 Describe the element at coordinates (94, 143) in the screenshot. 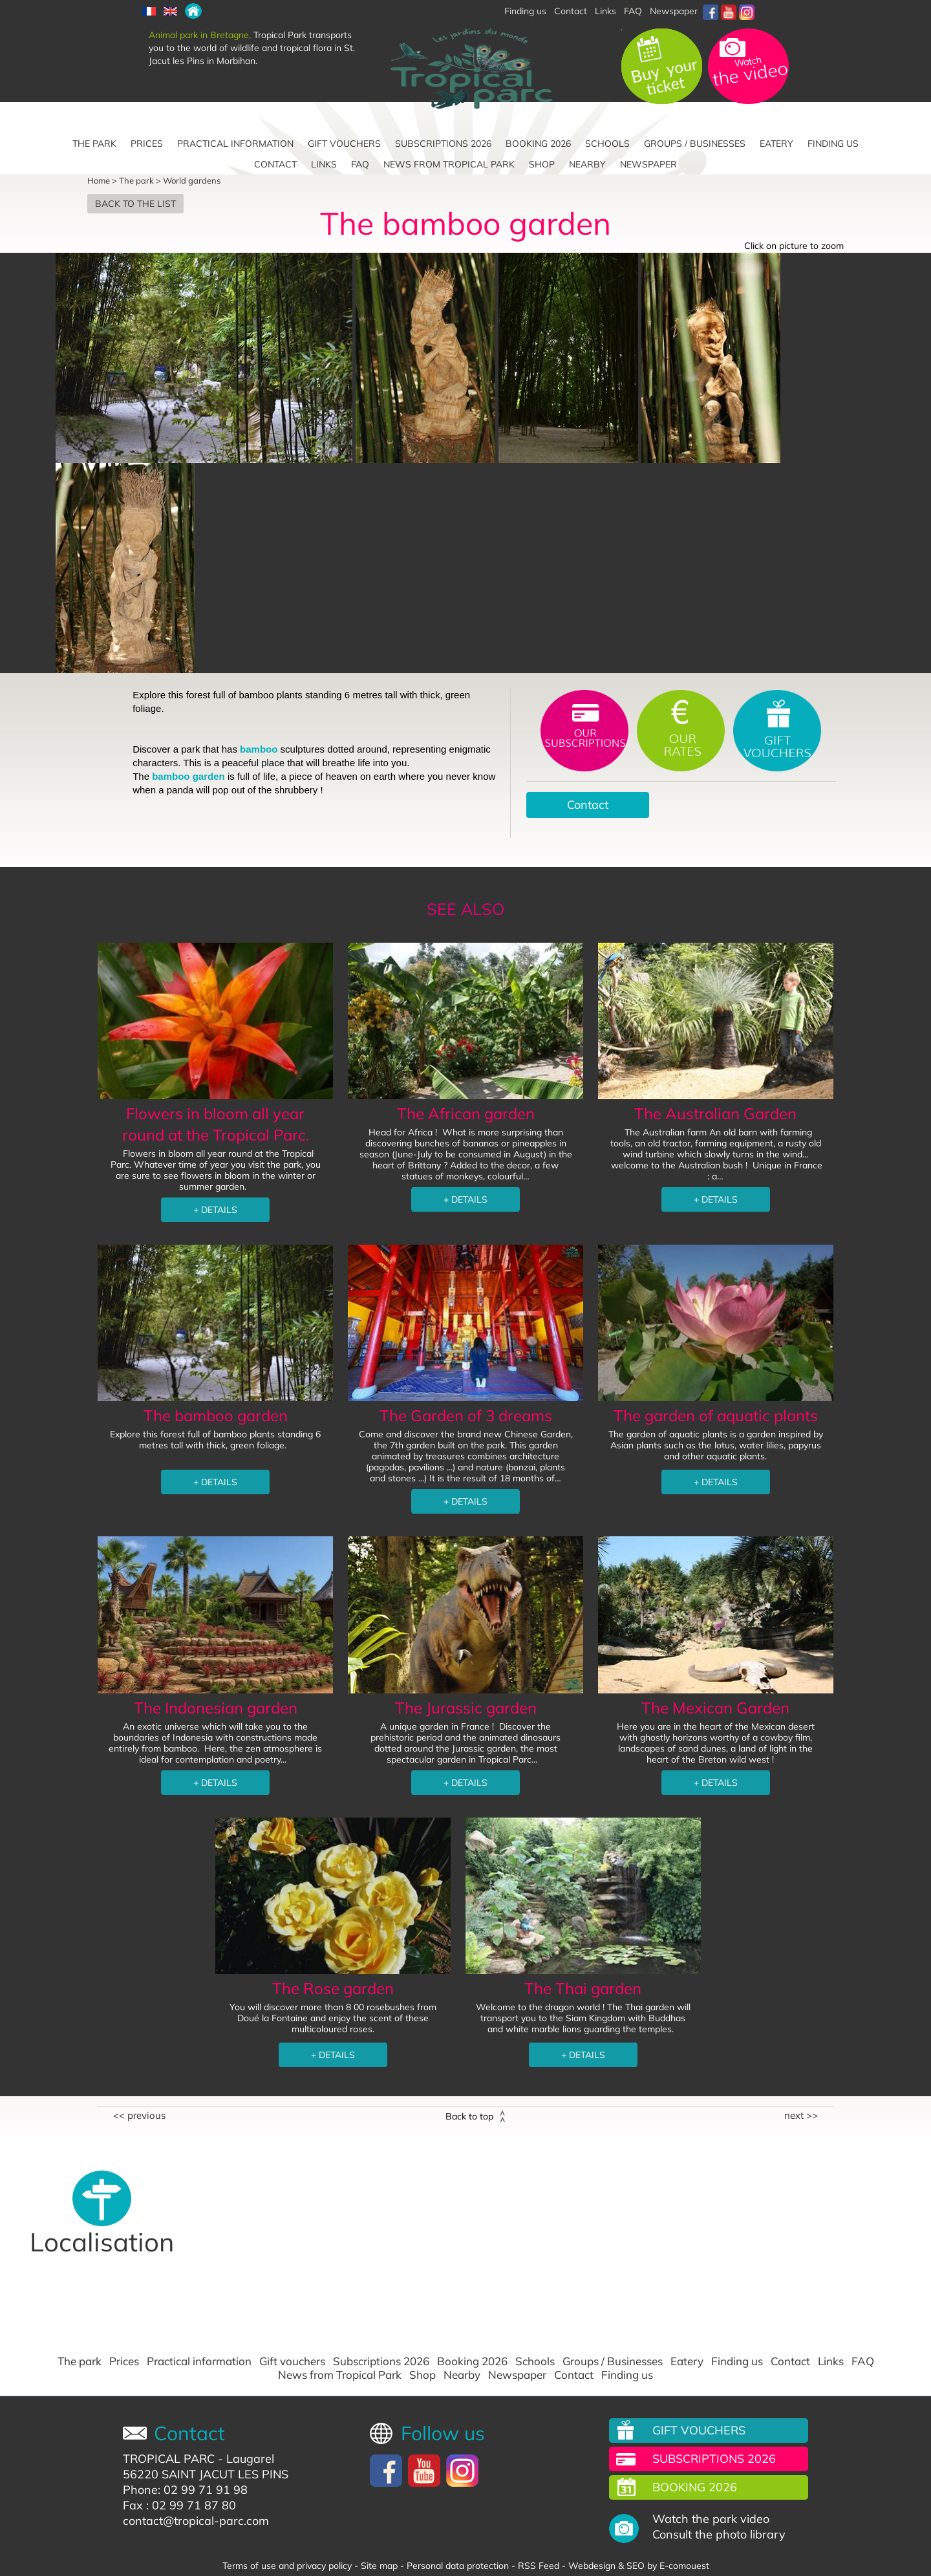

I see `The park` at that location.